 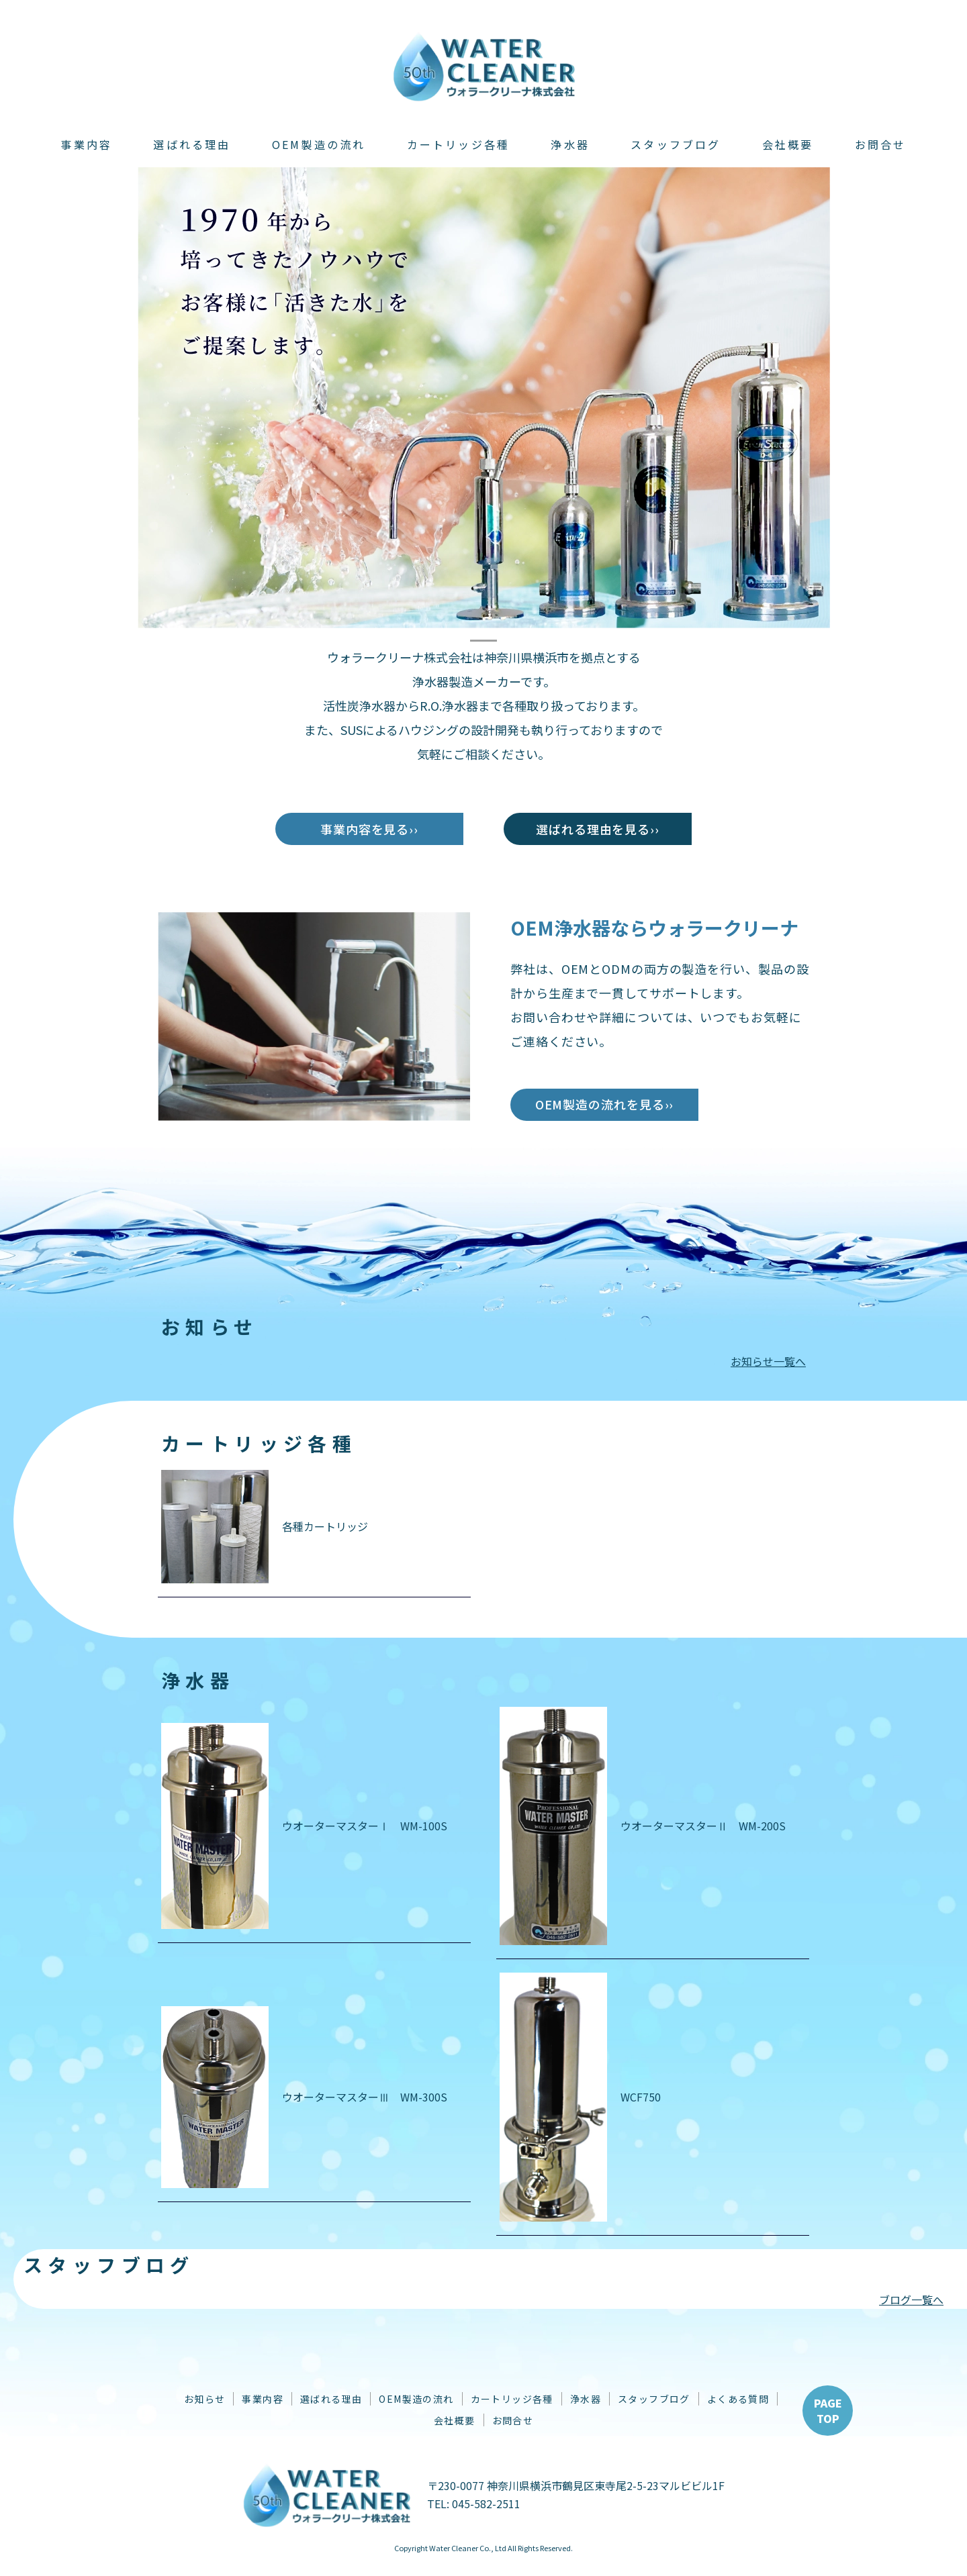 I want to click on ウオーターマスターⅢ WM-300S, so click(x=304, y=2096).